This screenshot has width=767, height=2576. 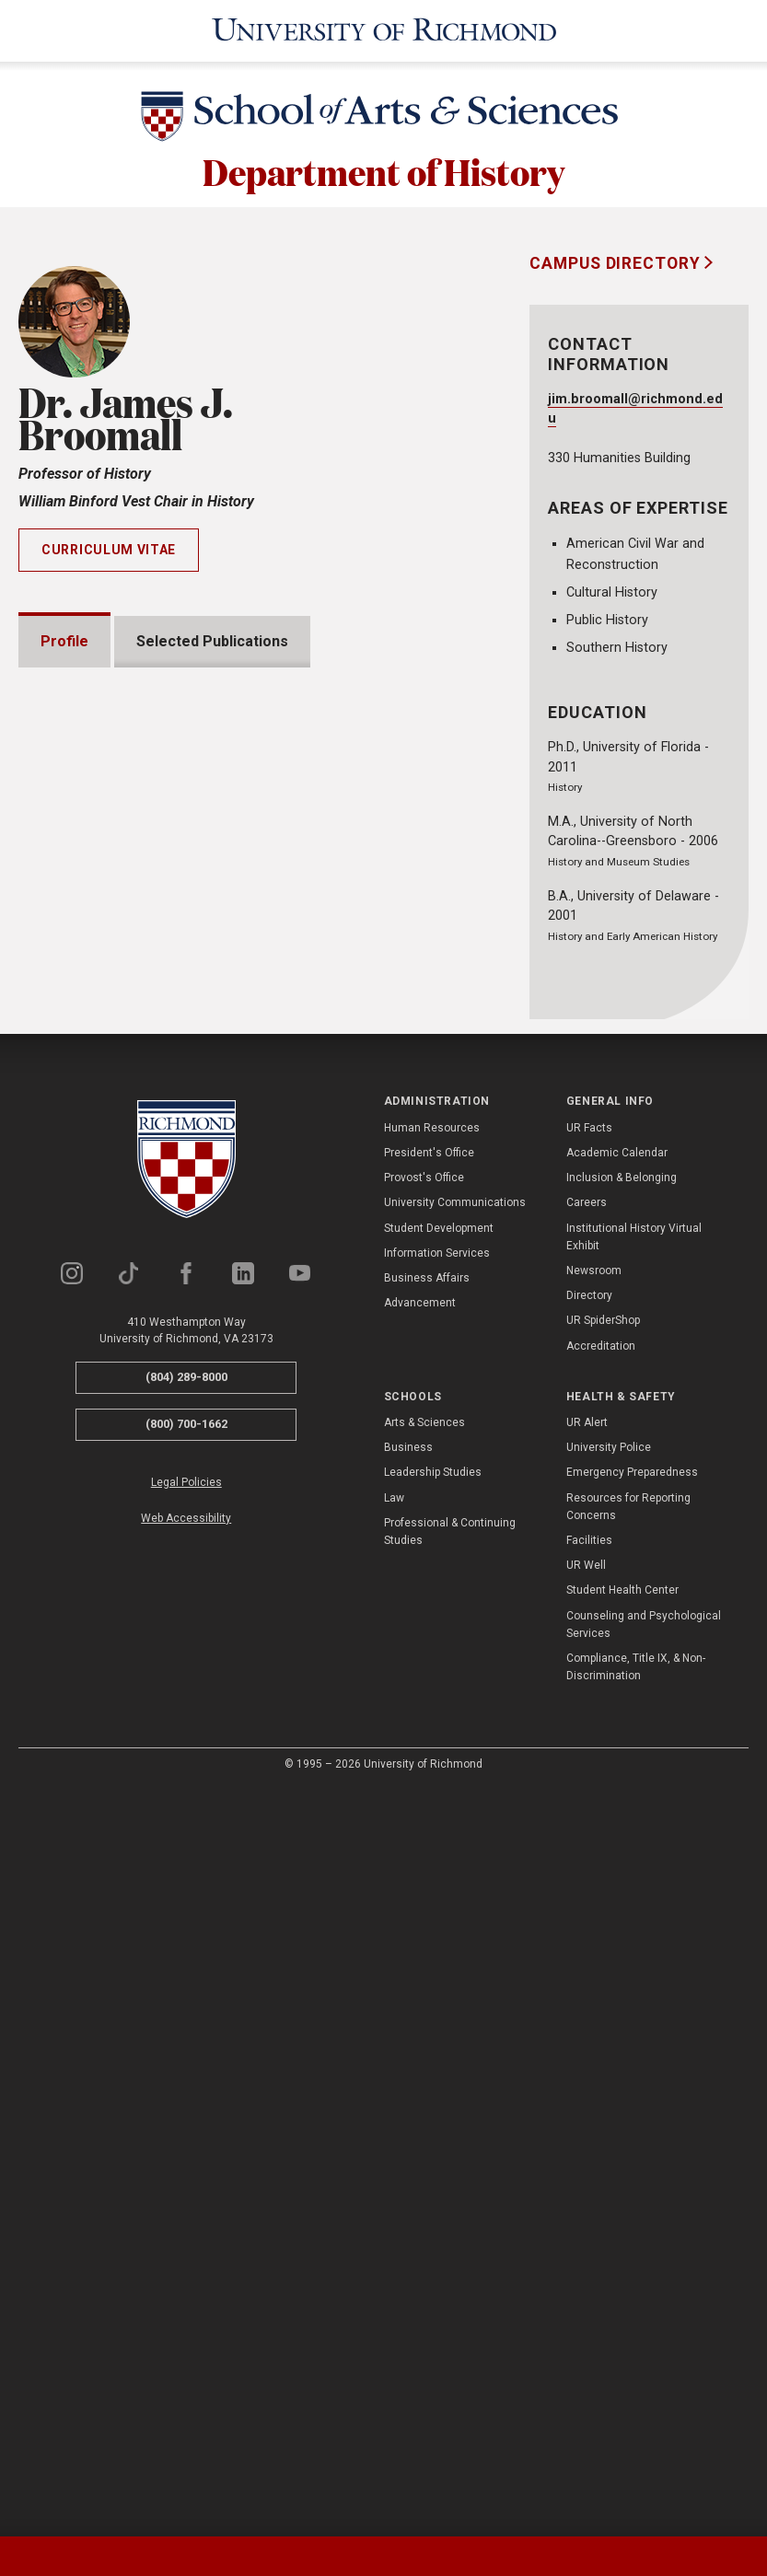 What do you see at coordinates (113, 1529) in the screenshot?
I see `Presentations` at bounding box center [113, 1529].